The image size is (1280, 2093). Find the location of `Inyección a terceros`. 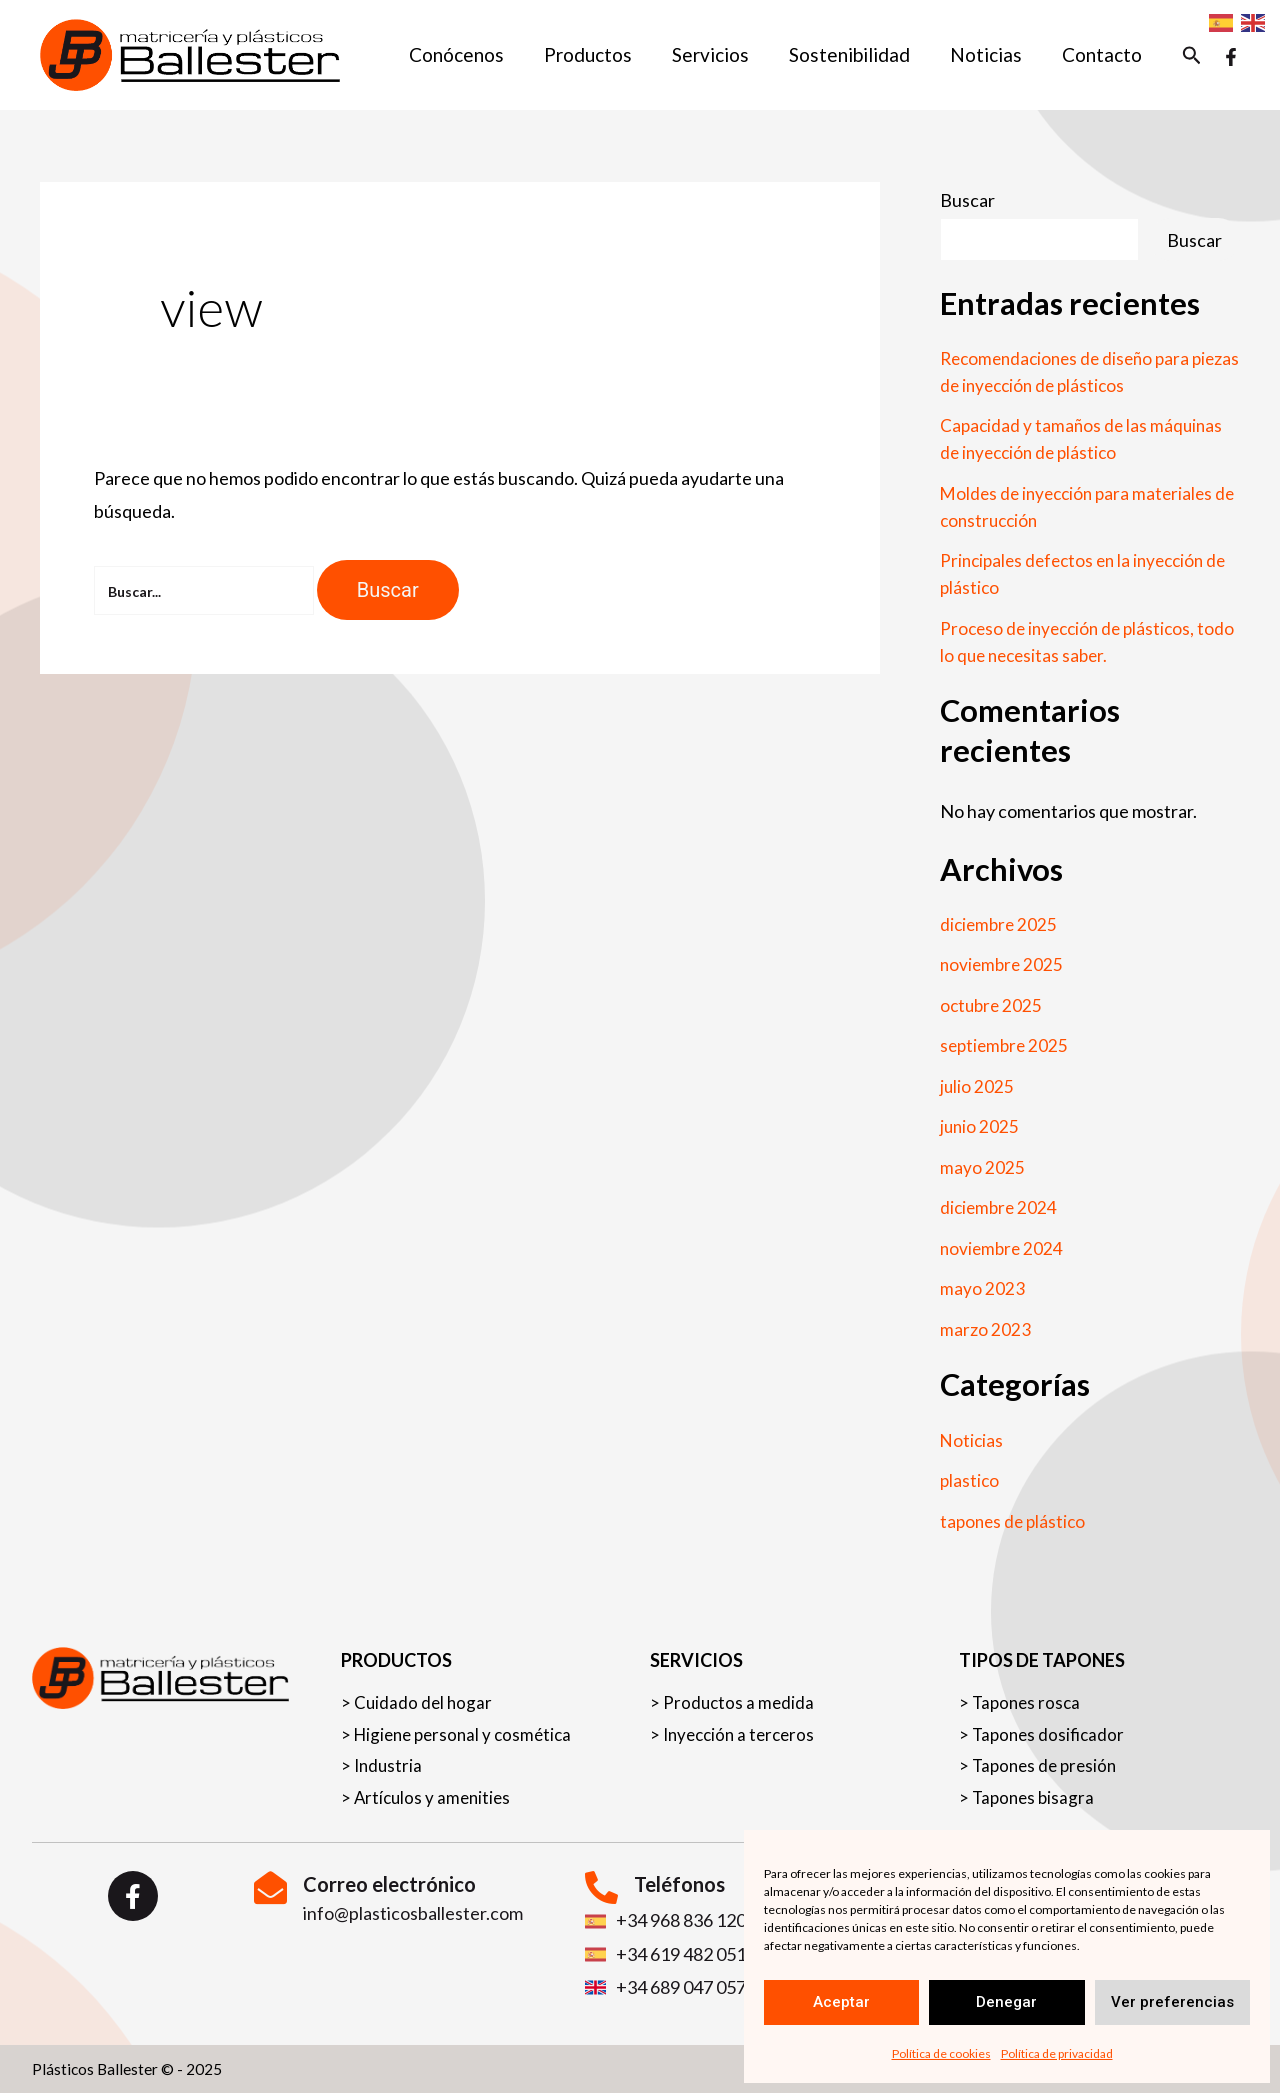

Inyección a terceros is located at coordinates (742, 1729).